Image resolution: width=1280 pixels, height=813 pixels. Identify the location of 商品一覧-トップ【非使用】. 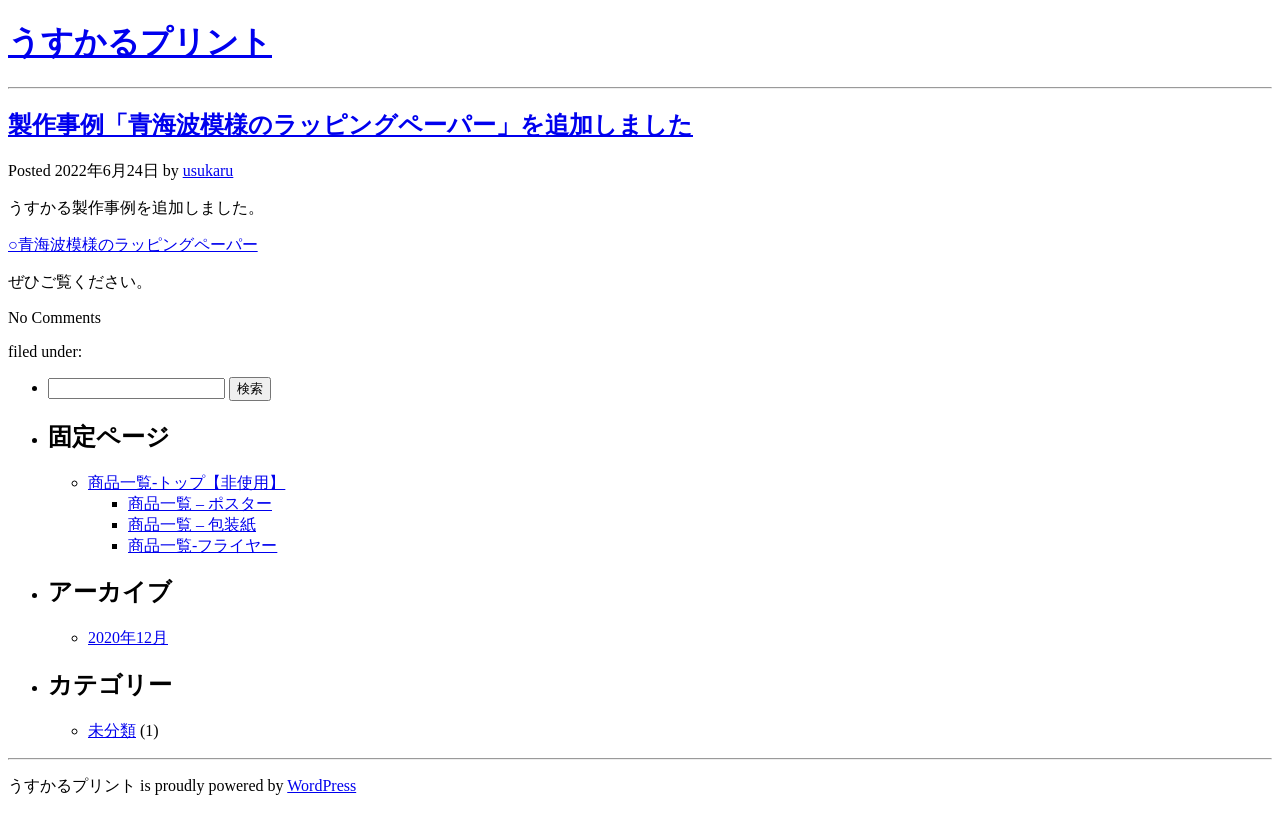
(186, 482).